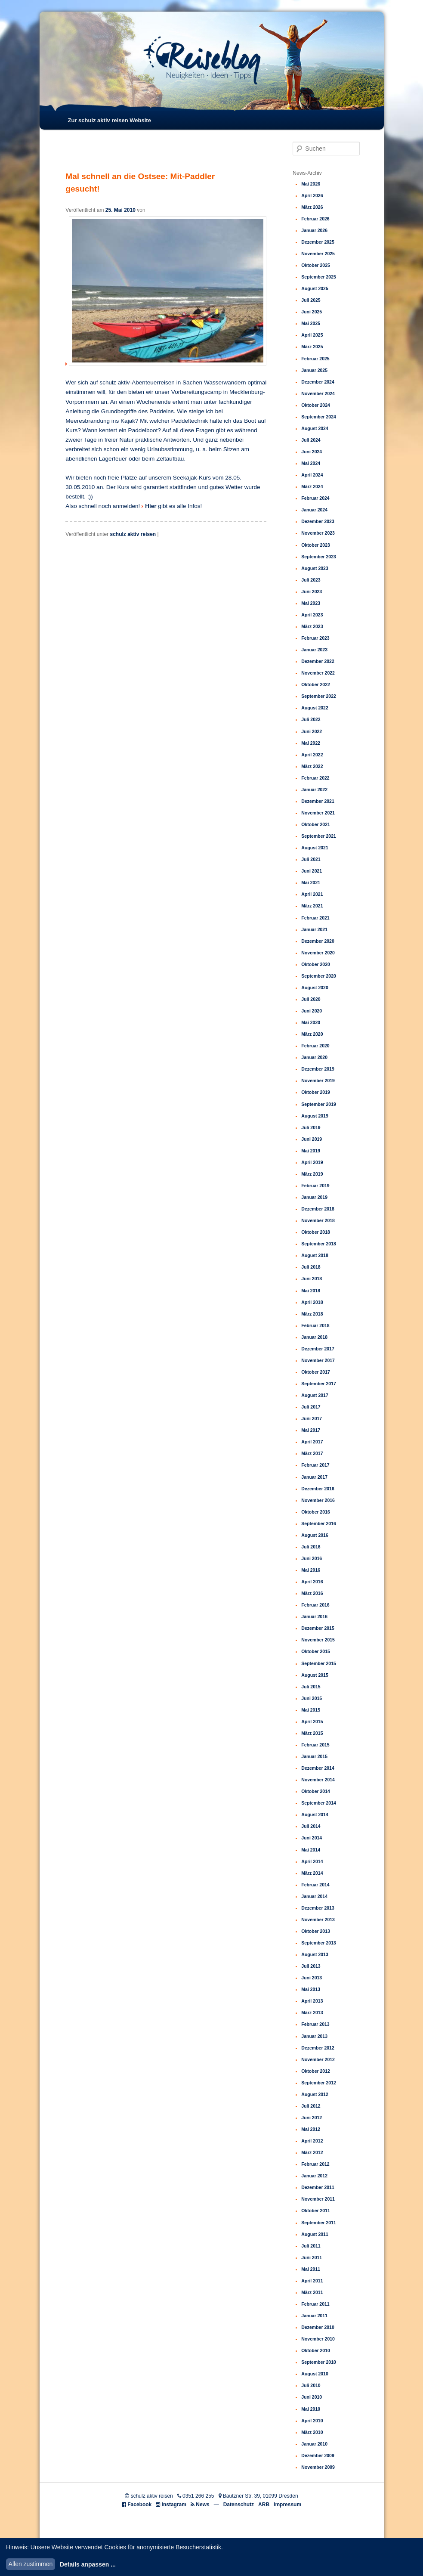  What do you see at coordinates (311, 591) in the screenshot?
I see `Juni 2023` at bounding box center [311, 591].